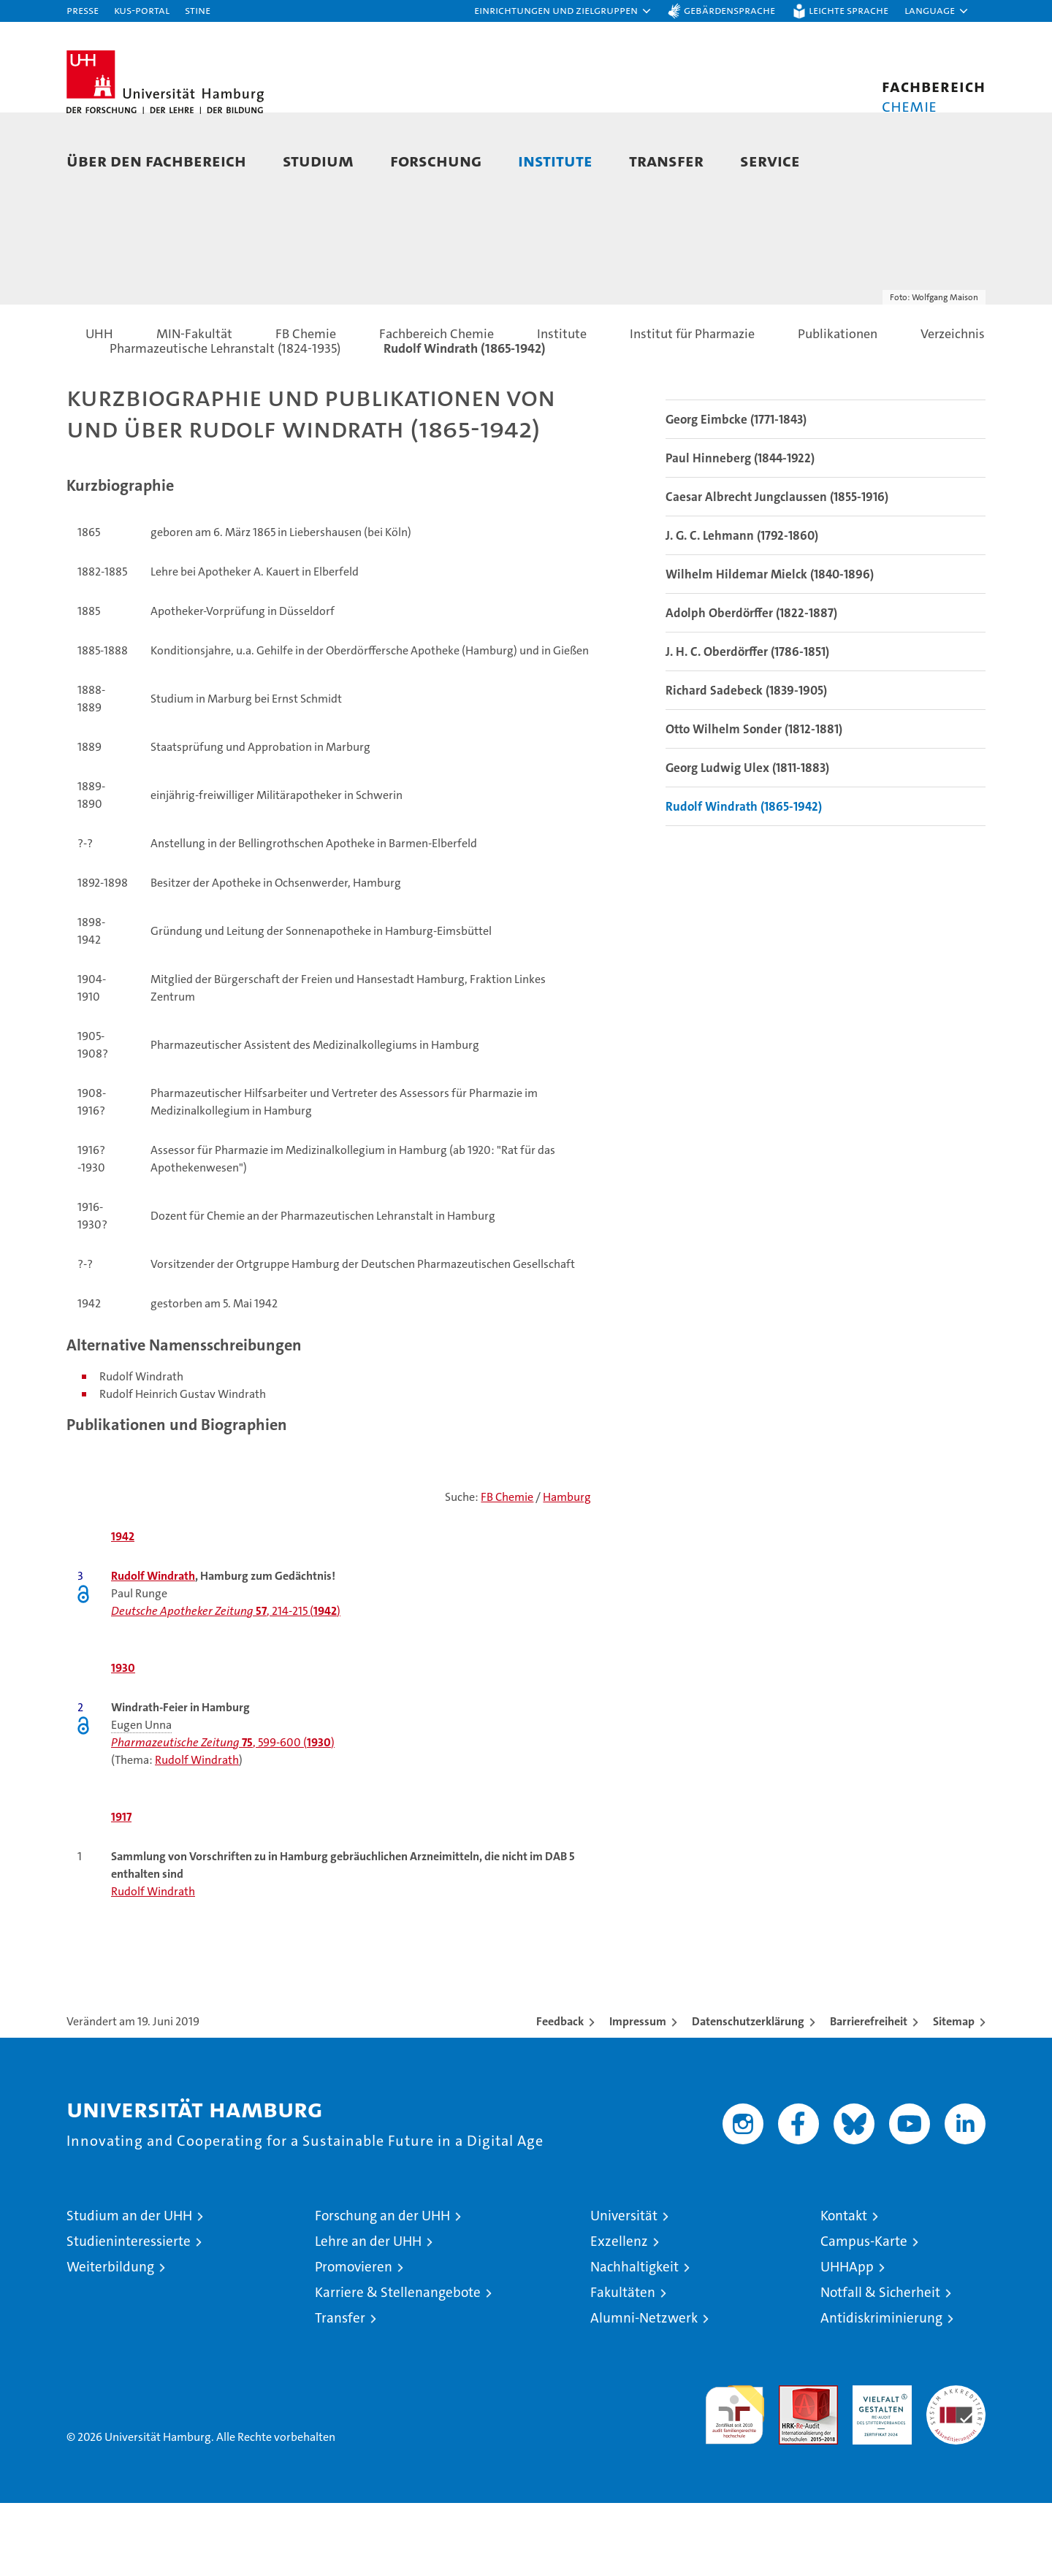  I want to click on Kontakt, so click(843, 2288).